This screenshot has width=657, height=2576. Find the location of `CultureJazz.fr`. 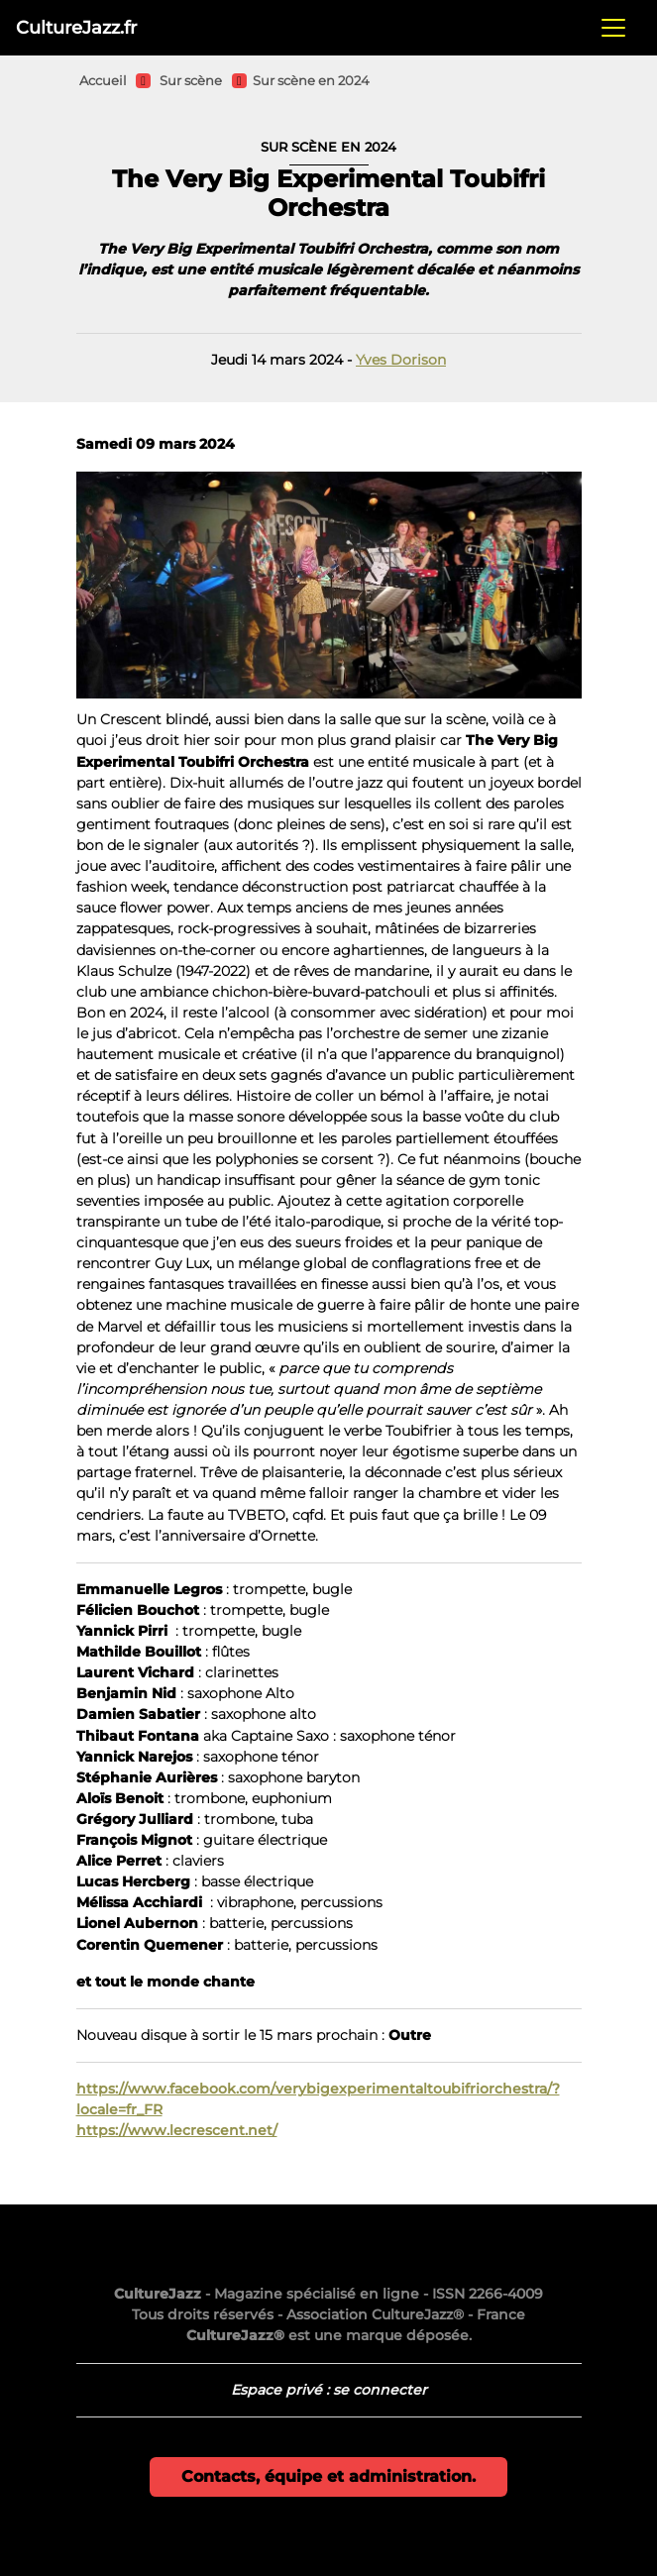

CultureJazz.fr is located at coordinates (76, 27).